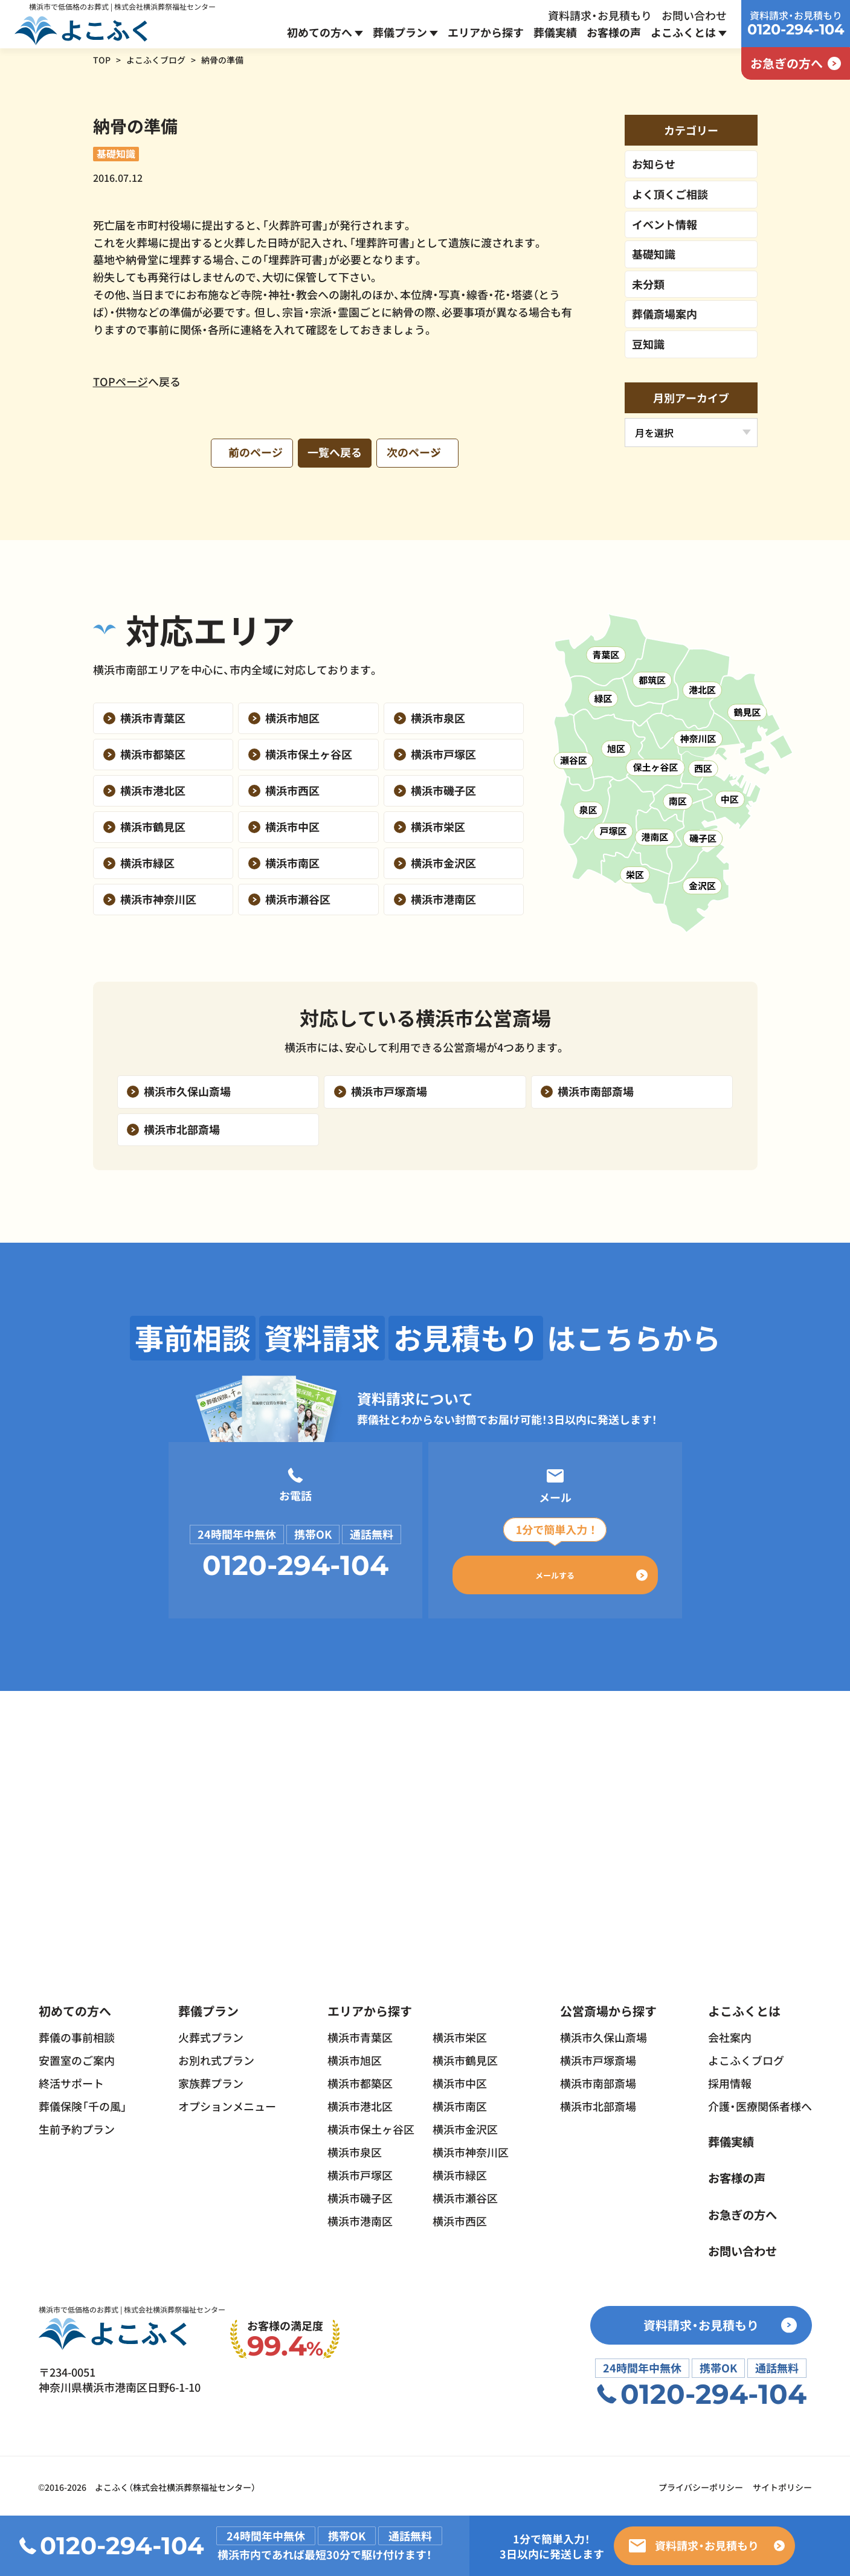 This screenshot has height=2576, width=850. What do you see at coordinates (555, 32) in the screenshot?
I see `葬儀実績` at bounding box center [555, 32].